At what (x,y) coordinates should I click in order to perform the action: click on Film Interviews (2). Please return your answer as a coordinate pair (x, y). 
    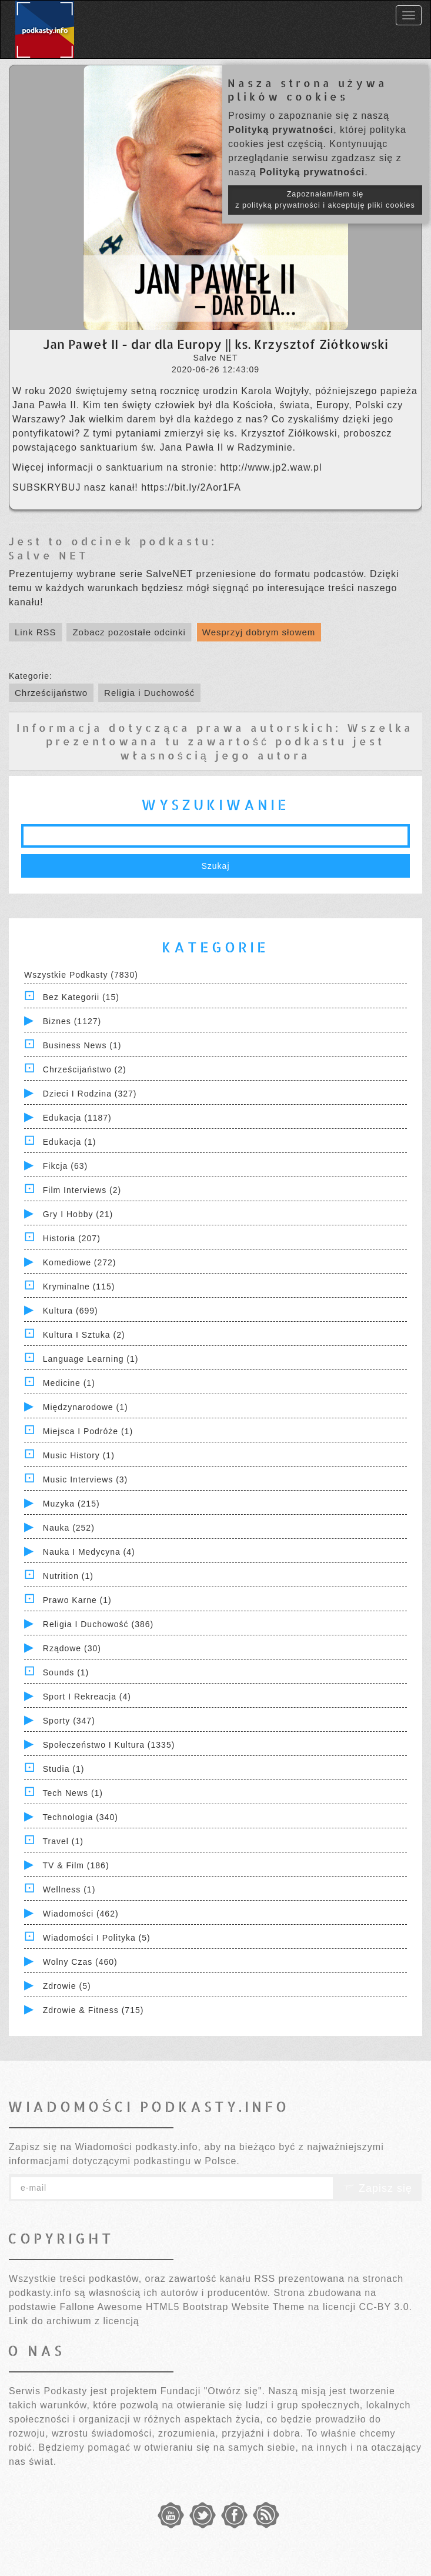
    Looking at the image, I should click on (82, 1190).